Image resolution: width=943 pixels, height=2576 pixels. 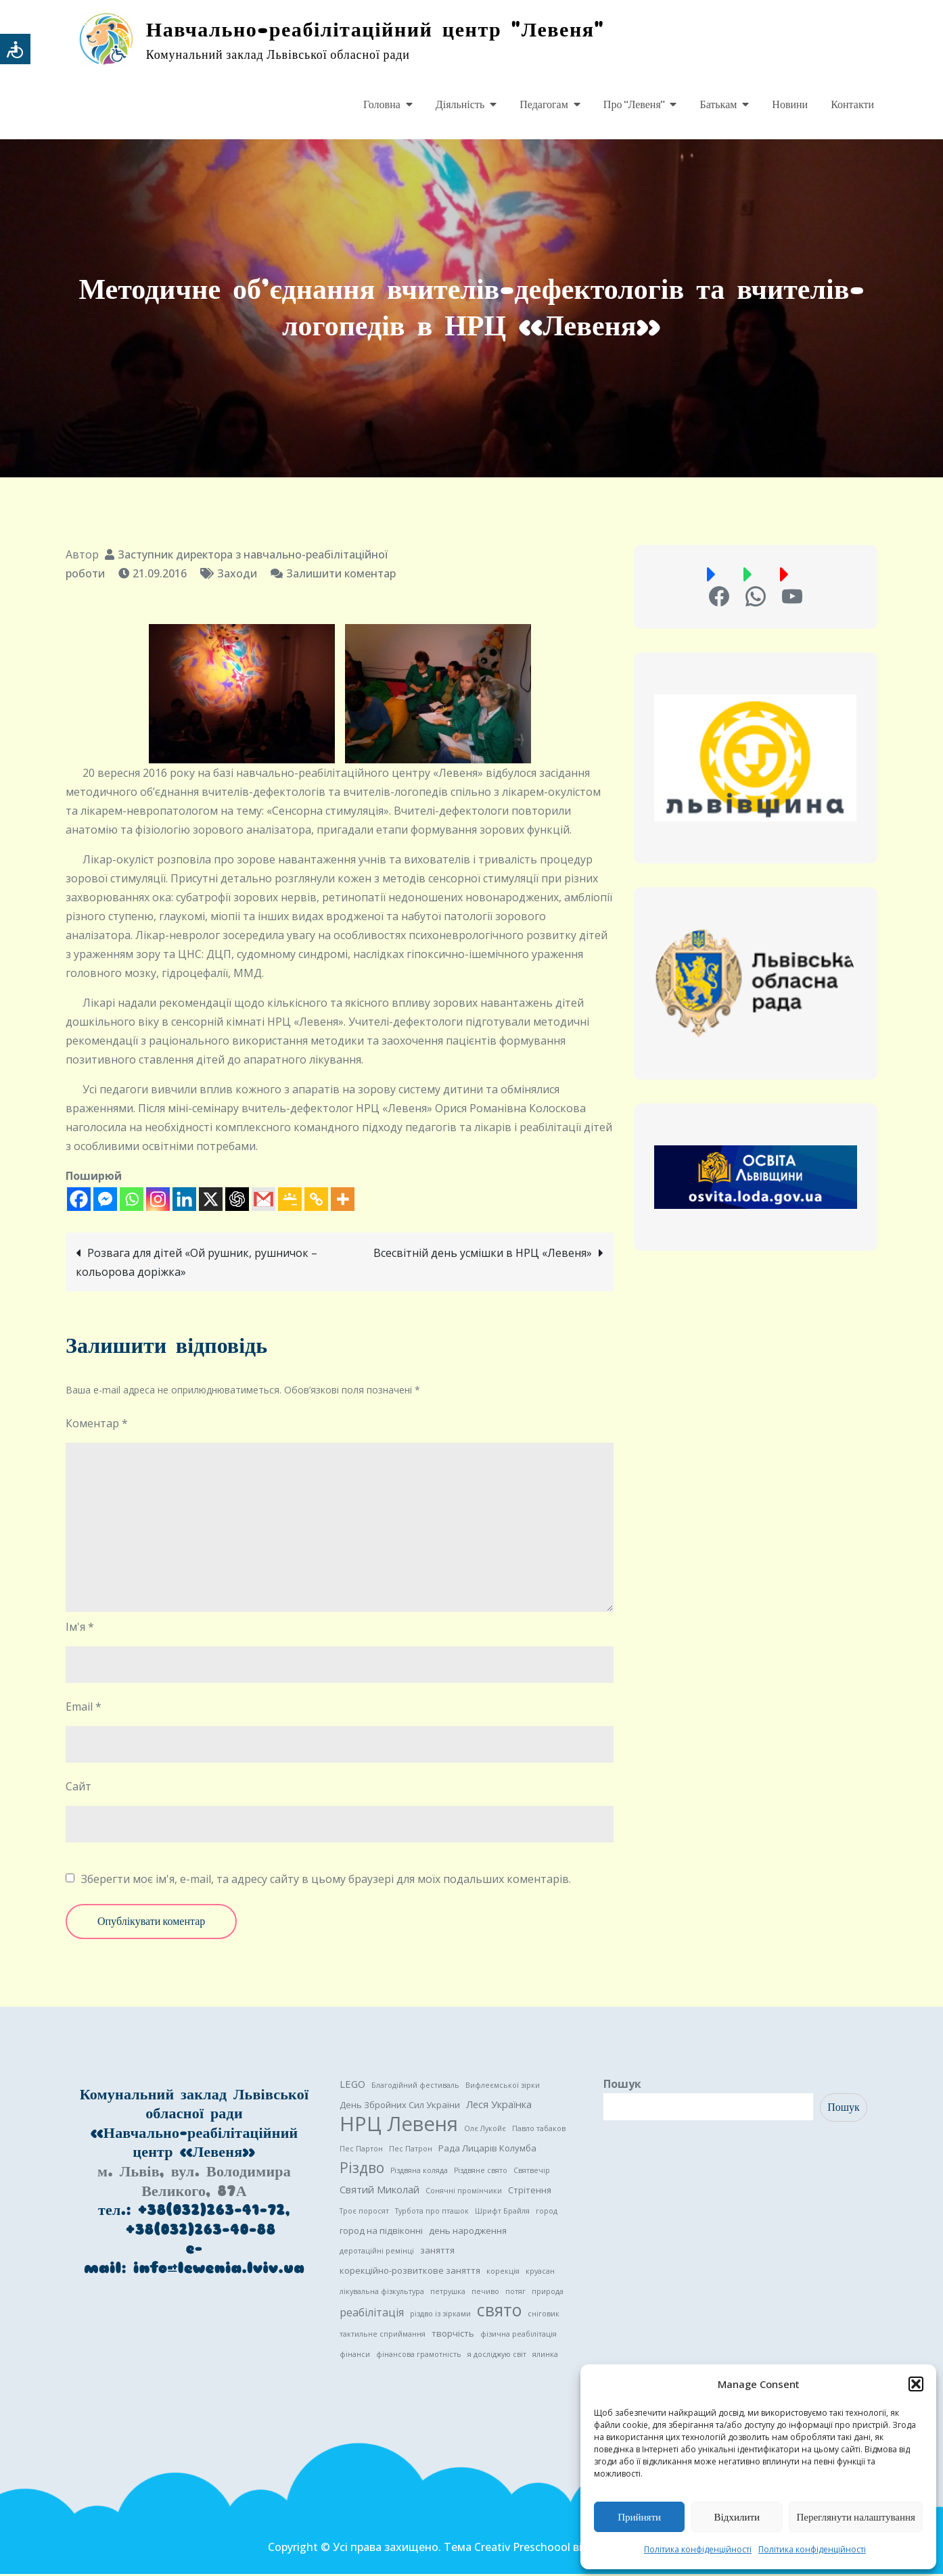 I want to click on [button], so click(x=916, y=2384).